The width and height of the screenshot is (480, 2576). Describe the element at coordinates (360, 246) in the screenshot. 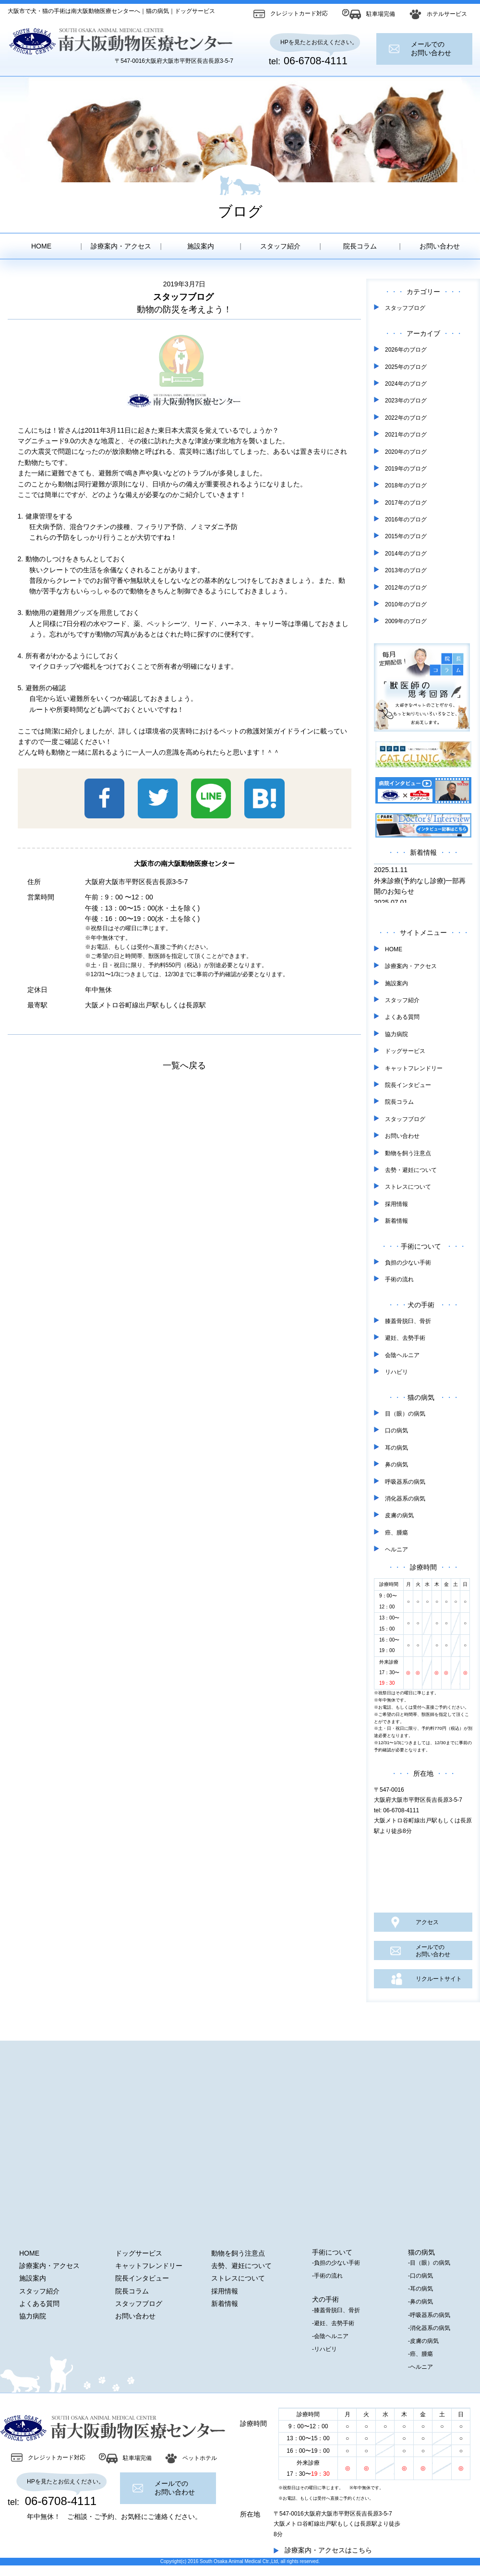

I see `院長コラム` at that location.